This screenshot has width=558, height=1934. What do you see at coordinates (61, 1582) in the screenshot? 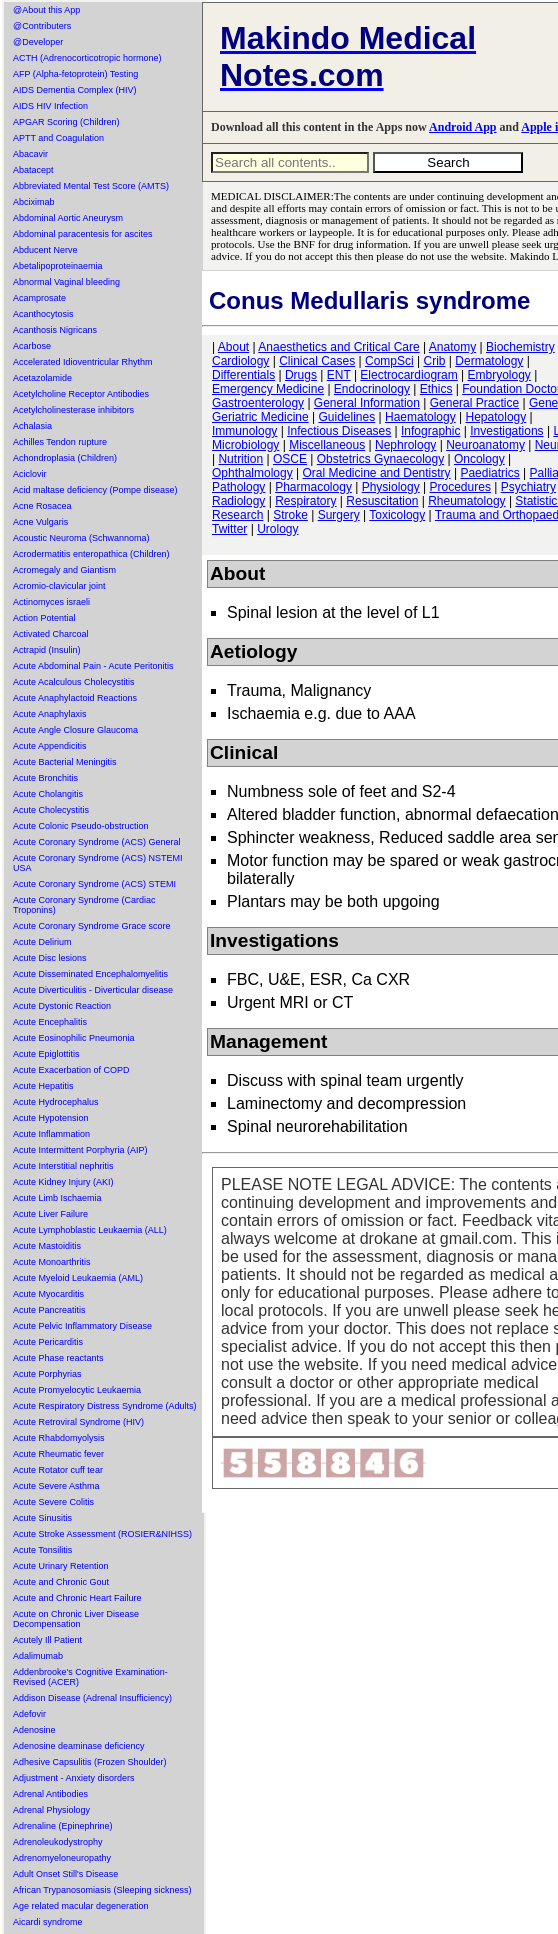
I see `Acute and Chronic Gout` at bounding box center [61, 1582].